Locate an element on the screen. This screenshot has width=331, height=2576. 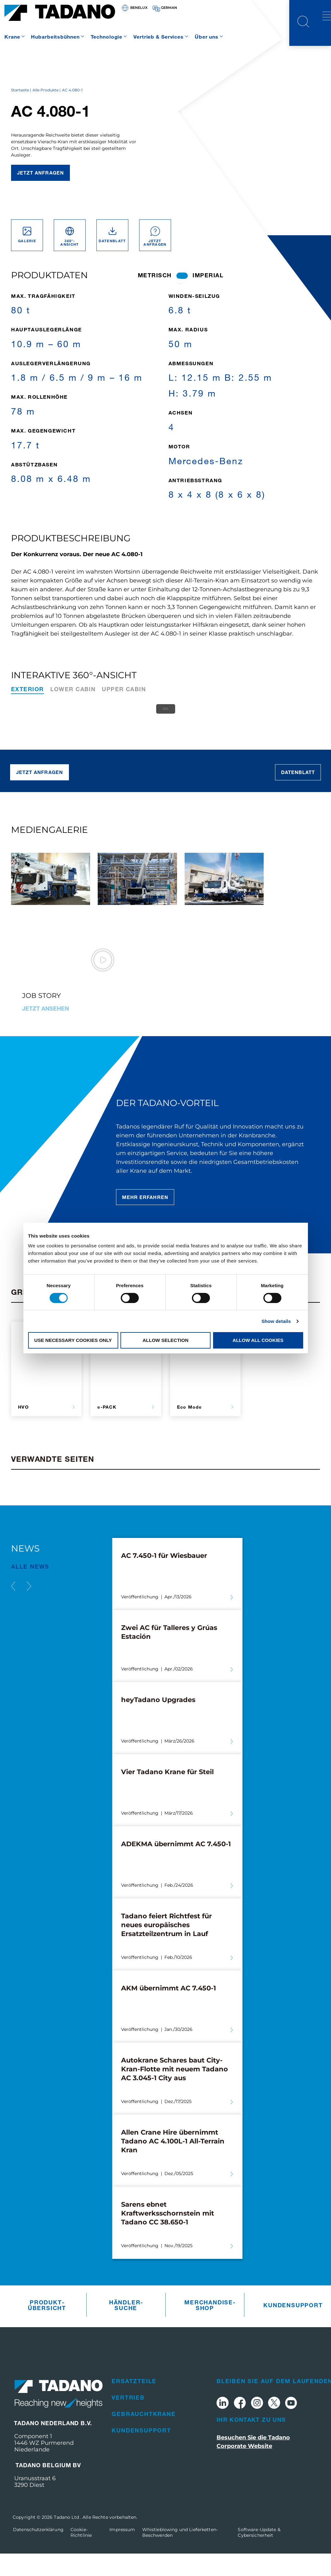
Vertrieb is located at coordinates (128, 2419).